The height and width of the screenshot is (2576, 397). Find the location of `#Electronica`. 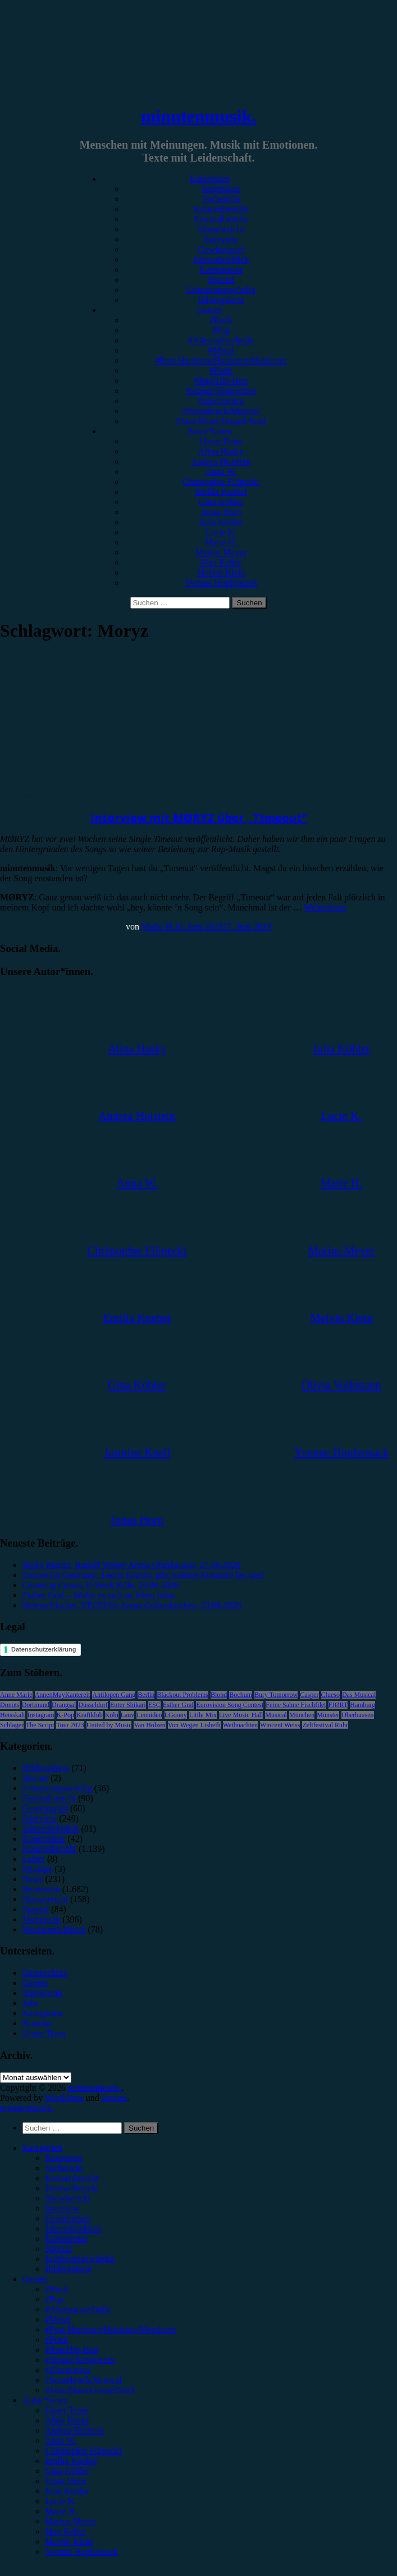

#Electronica is located at coordinates (221, 401).